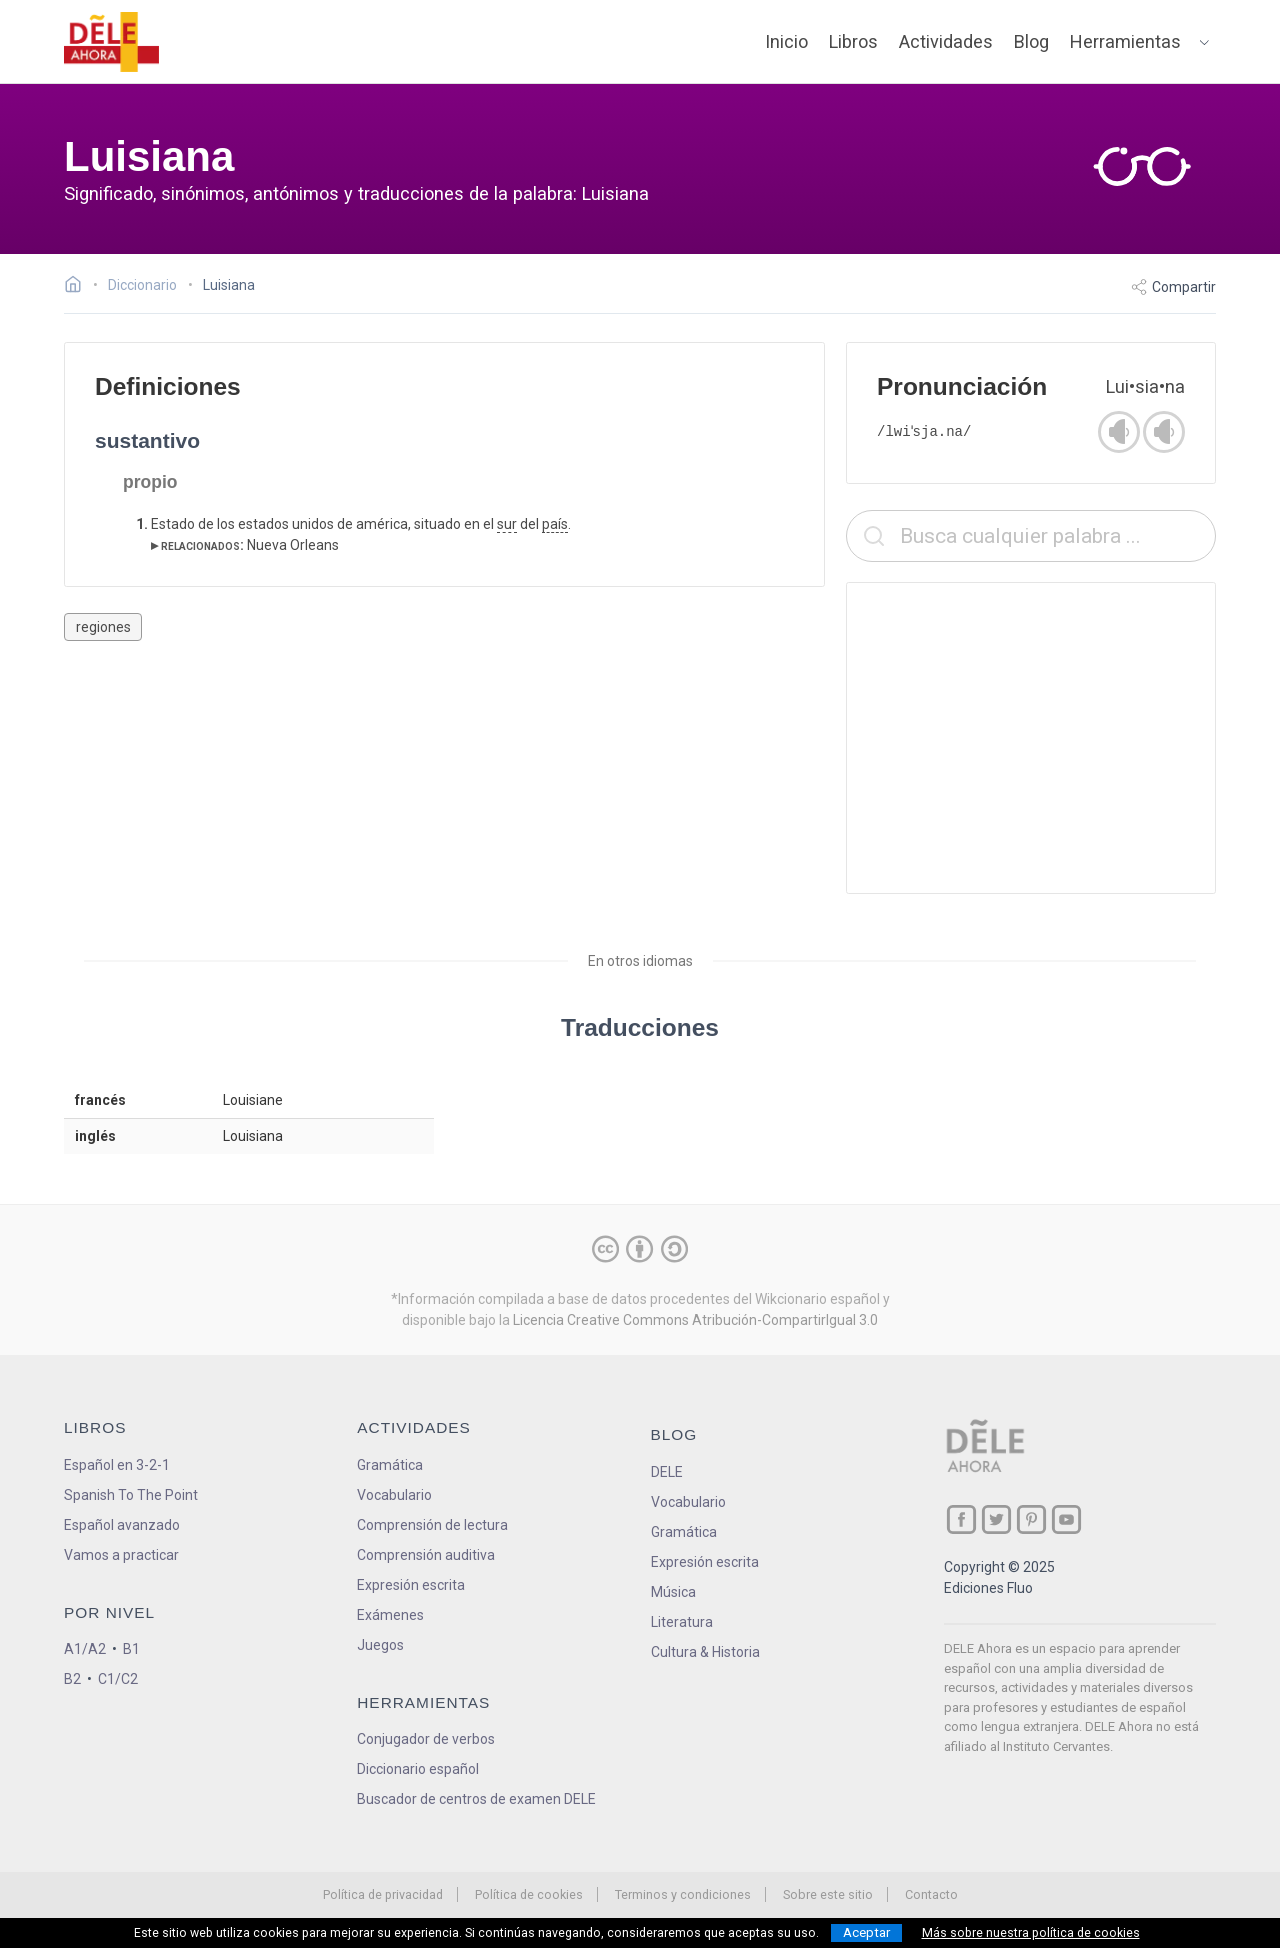 The image size is (1280, 1948). What do you see at coordinates (673, 1592) in the screenshot?
I see `Música` at bounding box center [673, 1592].